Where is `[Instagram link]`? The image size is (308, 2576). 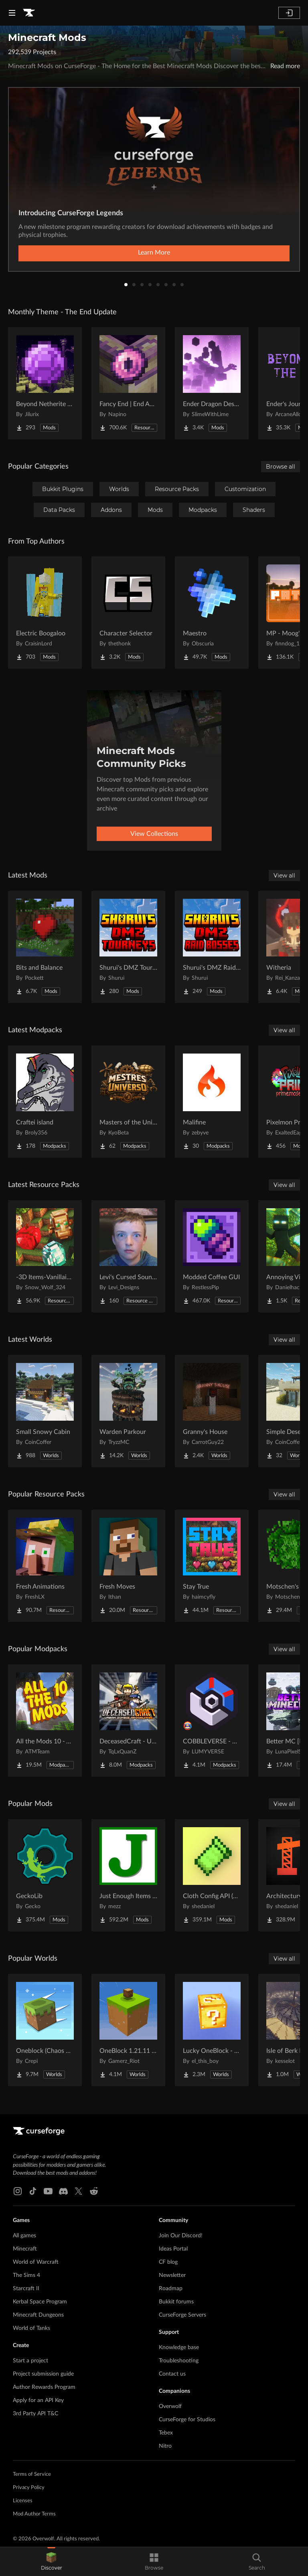 [Instagram link] is located at coordinates (17, 2191).